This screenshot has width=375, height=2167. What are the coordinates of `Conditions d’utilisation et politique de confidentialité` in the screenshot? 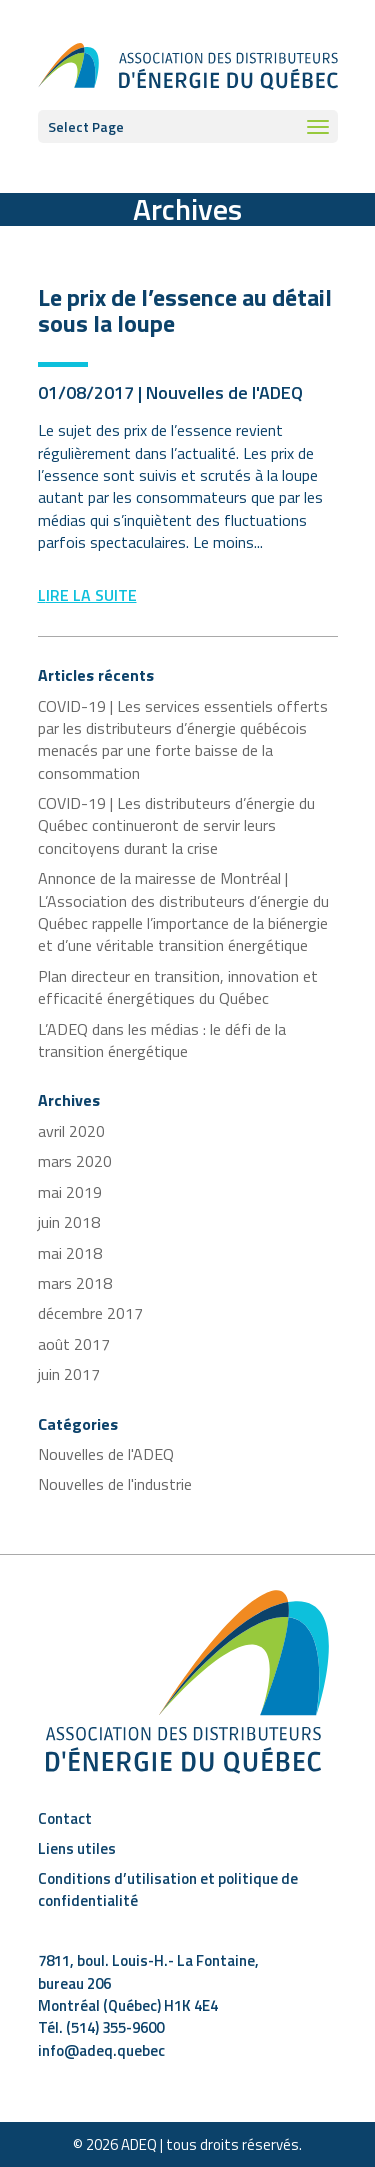 It's located at (168, 1889).